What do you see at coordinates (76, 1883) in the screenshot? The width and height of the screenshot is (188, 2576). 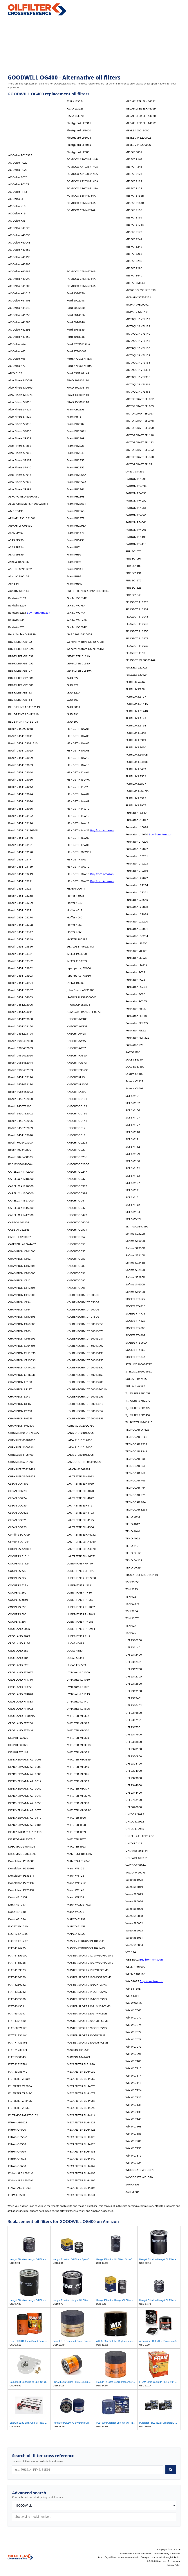 I see `Mann W11262` at bounding box center [76, 1883].